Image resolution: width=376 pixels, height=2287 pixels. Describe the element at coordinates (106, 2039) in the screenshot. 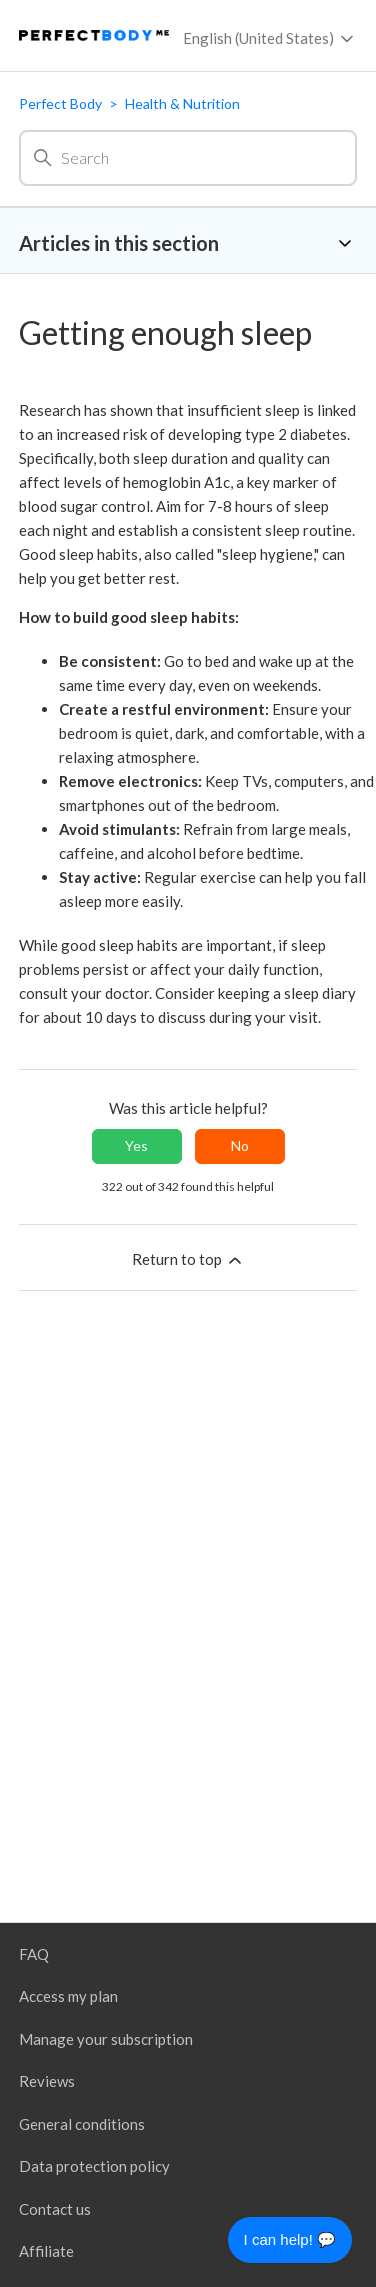

I see `Manage your subscription` at that location.